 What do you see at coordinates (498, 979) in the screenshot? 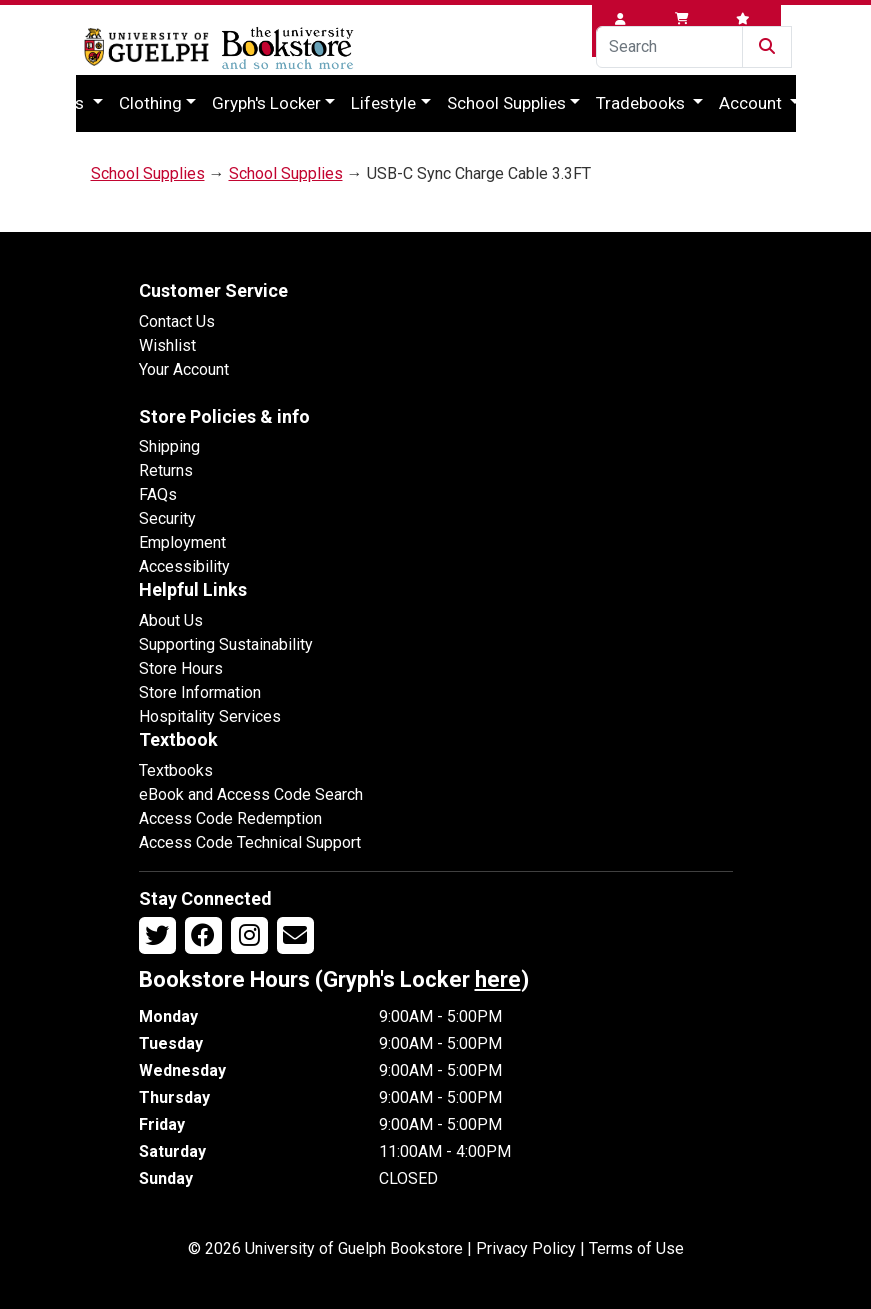
I see `here` at bounding box center [498, 979].